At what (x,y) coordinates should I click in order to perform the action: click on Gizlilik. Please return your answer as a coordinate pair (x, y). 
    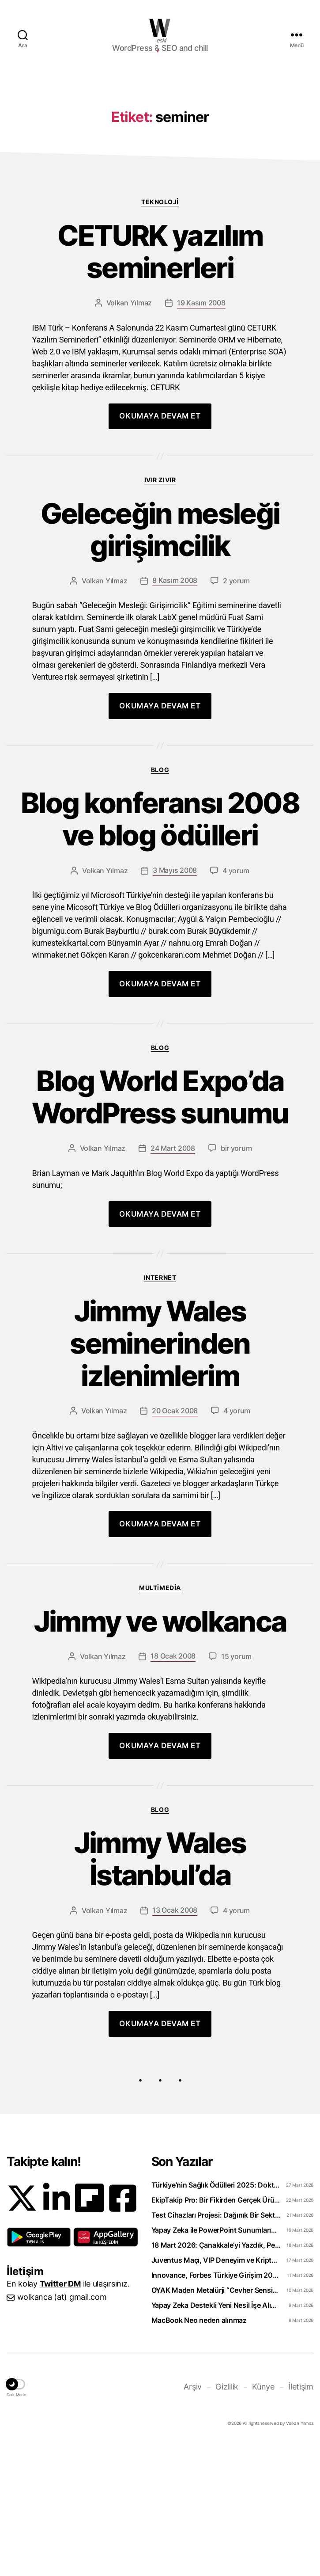
    Looking at the image, I should click on (226, 2519).